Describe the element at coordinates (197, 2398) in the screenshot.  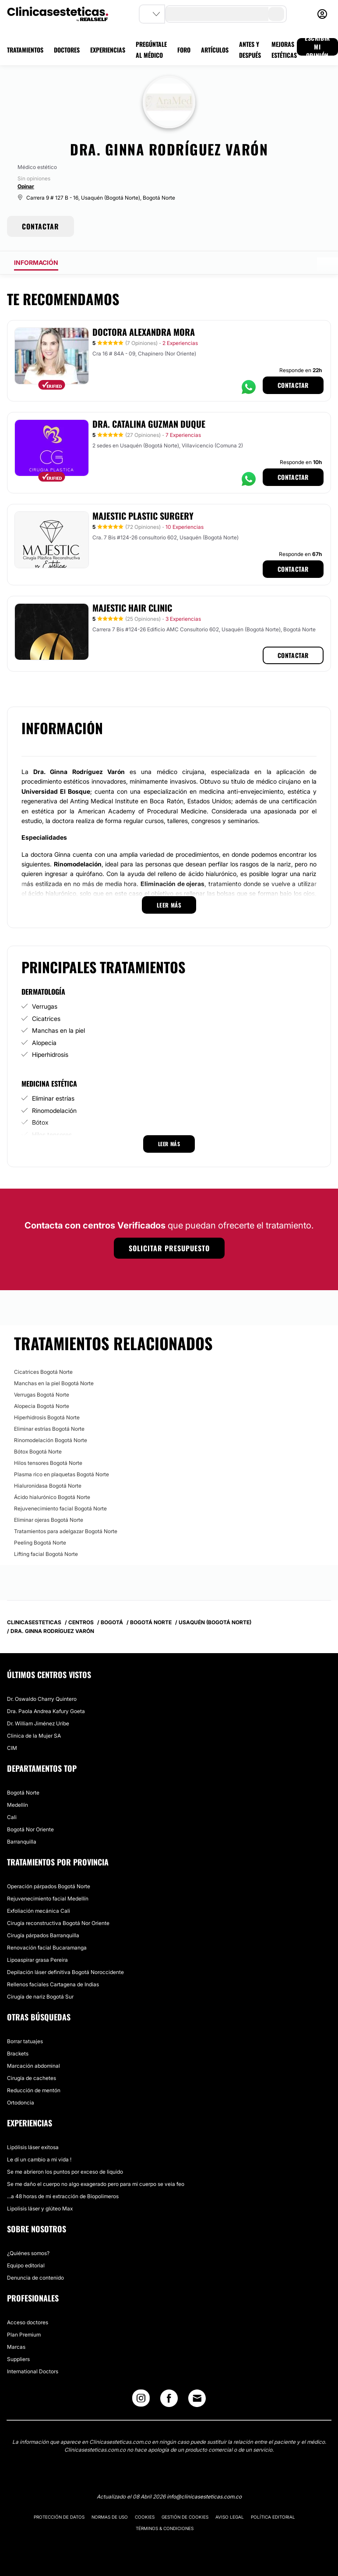
I see `[Email link]` at that location.